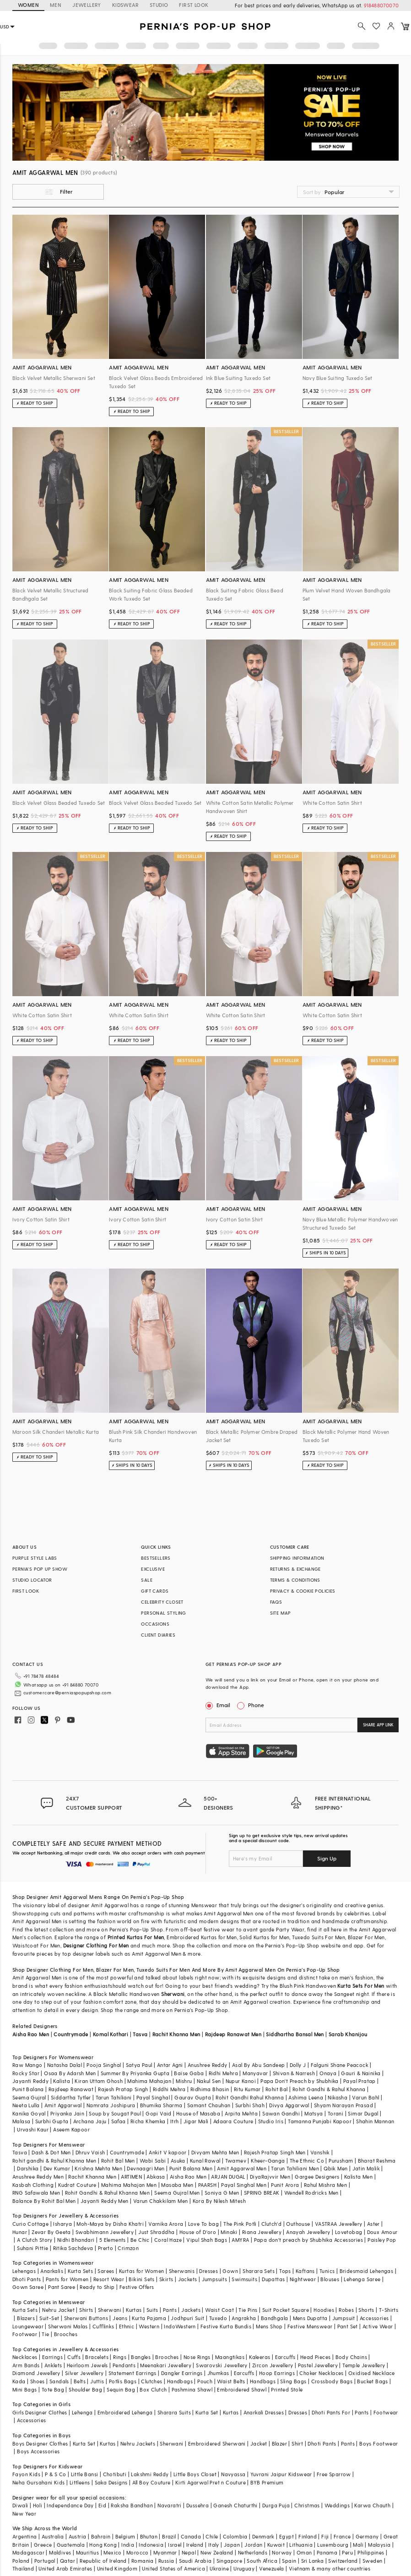 This screenshot has height=2576, width=411. I want to click on MEN, so click(55, 5).